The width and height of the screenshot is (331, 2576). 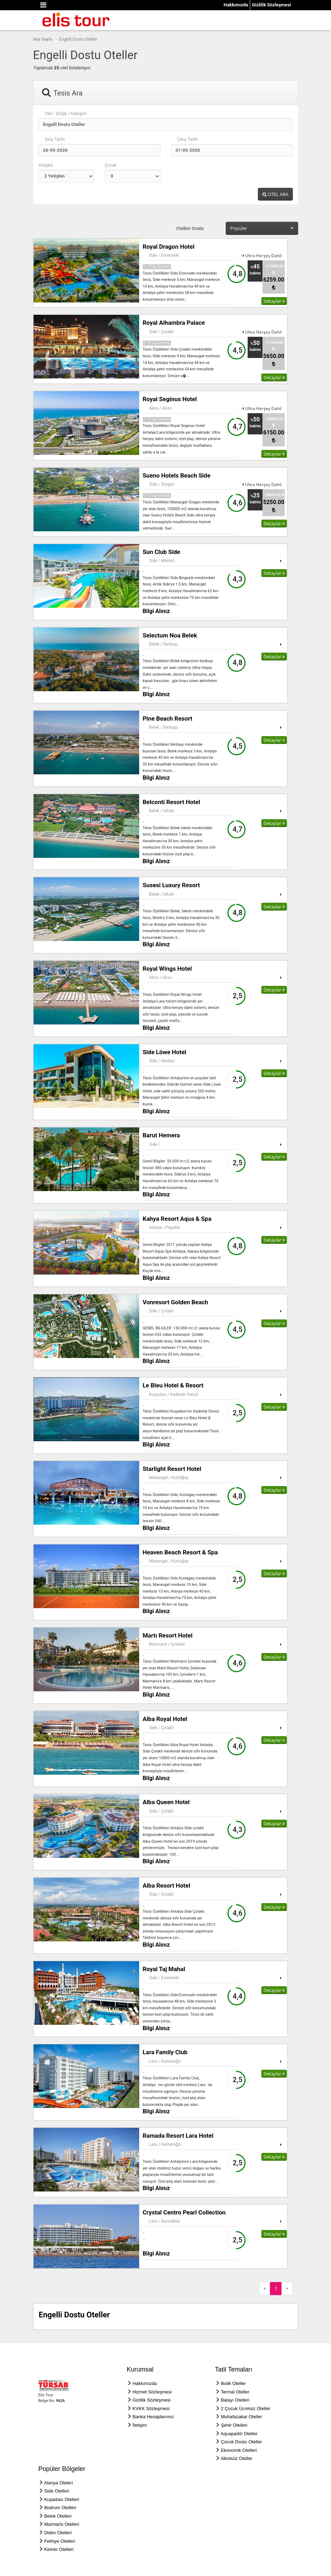 I want to click on Alba Resort Hotel, so click(x=166, y=1885).